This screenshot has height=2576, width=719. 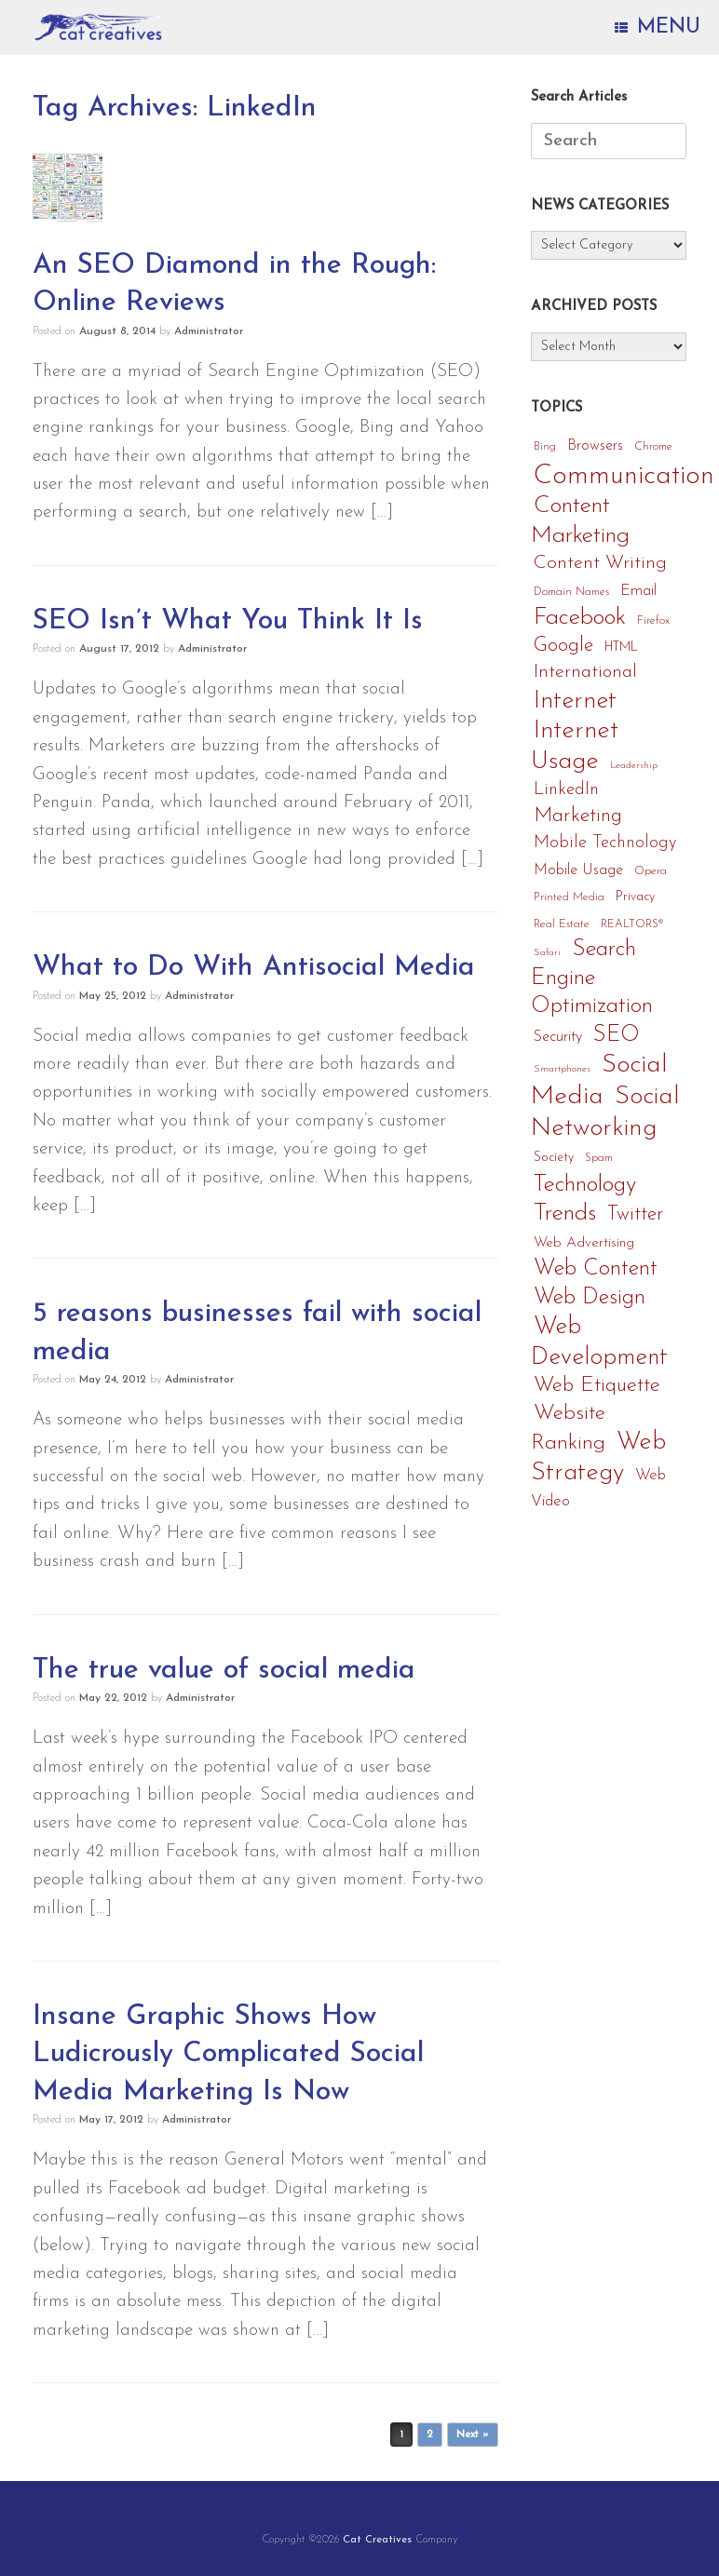 What do you see at coordinates (558, 1037) in the screenshot?
I see `Security [Security (8 items)]` at bounding box center [558, 1037].